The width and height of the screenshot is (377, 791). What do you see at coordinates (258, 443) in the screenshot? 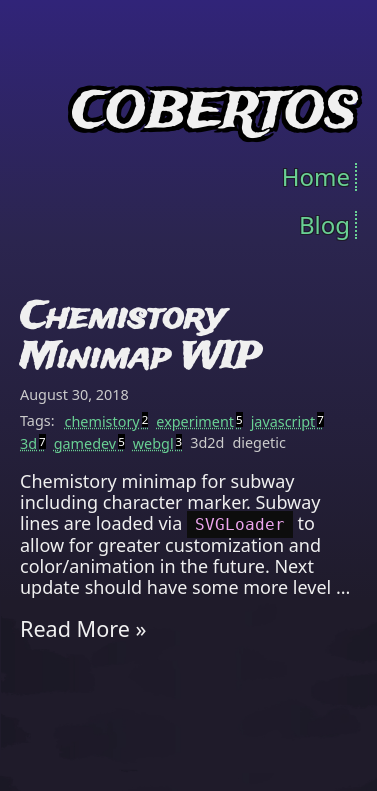
I see `diegetic` at bounding box center [258, 443].